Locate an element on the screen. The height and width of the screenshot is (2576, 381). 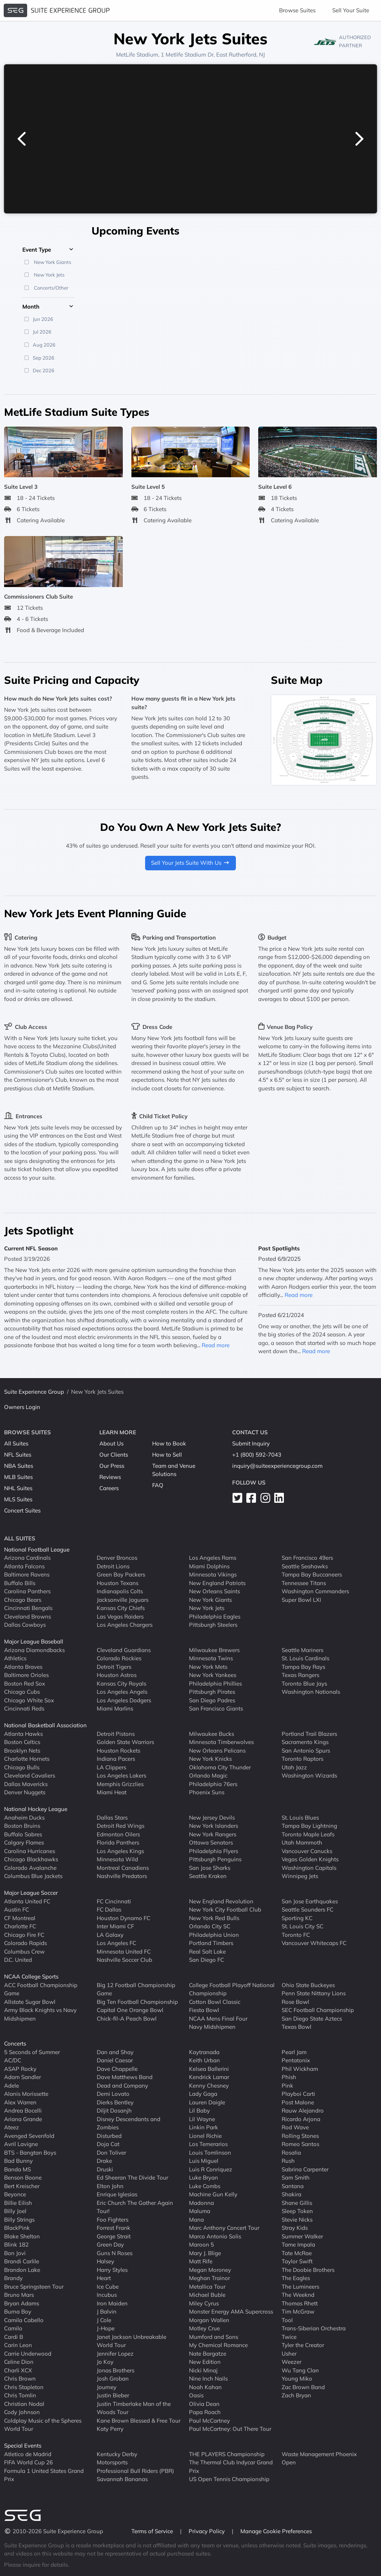
Playboi Carti is located at coordinates (298, 2093).